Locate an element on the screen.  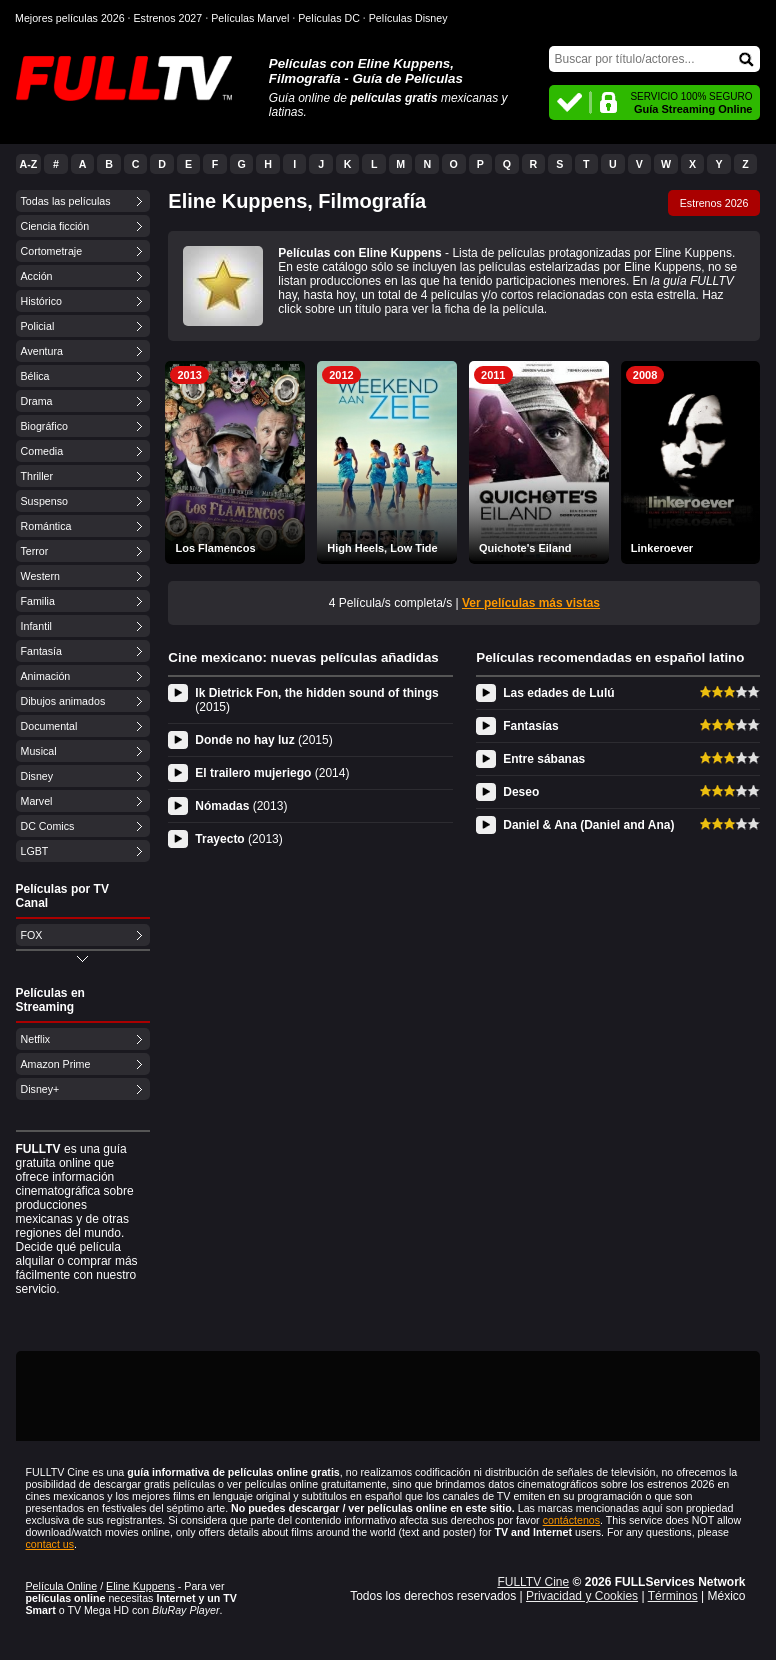
Infantil is located at coordinates (36, 626).